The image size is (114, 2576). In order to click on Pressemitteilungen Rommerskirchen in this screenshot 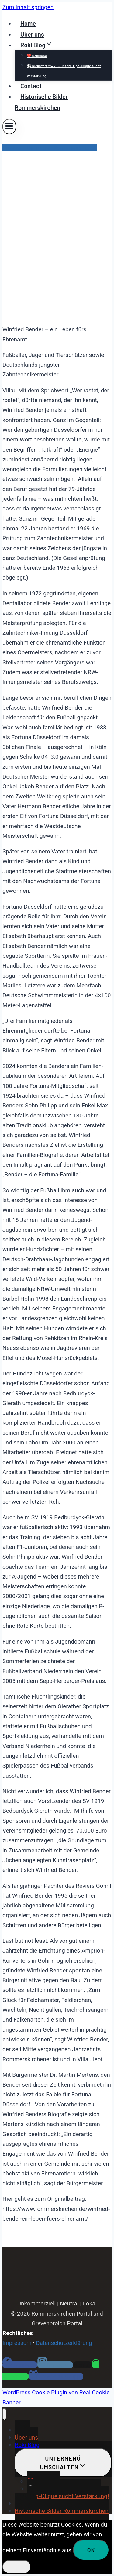, I will do `click(49, 147)`.